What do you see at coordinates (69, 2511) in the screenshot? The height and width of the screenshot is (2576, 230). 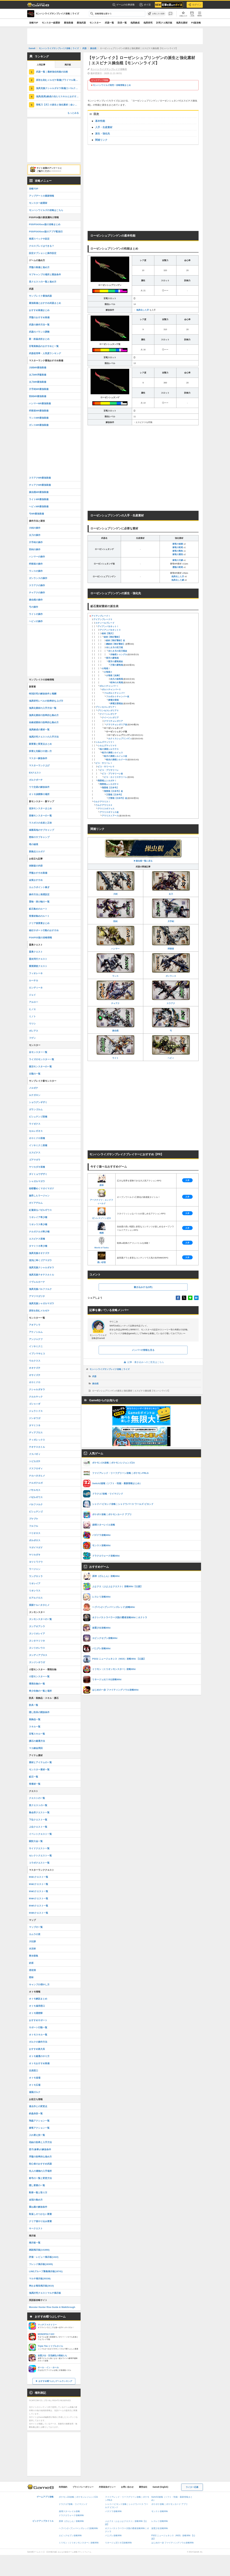 I see `崩壊スターレイル攻略` at bounding box center [69, 2511].